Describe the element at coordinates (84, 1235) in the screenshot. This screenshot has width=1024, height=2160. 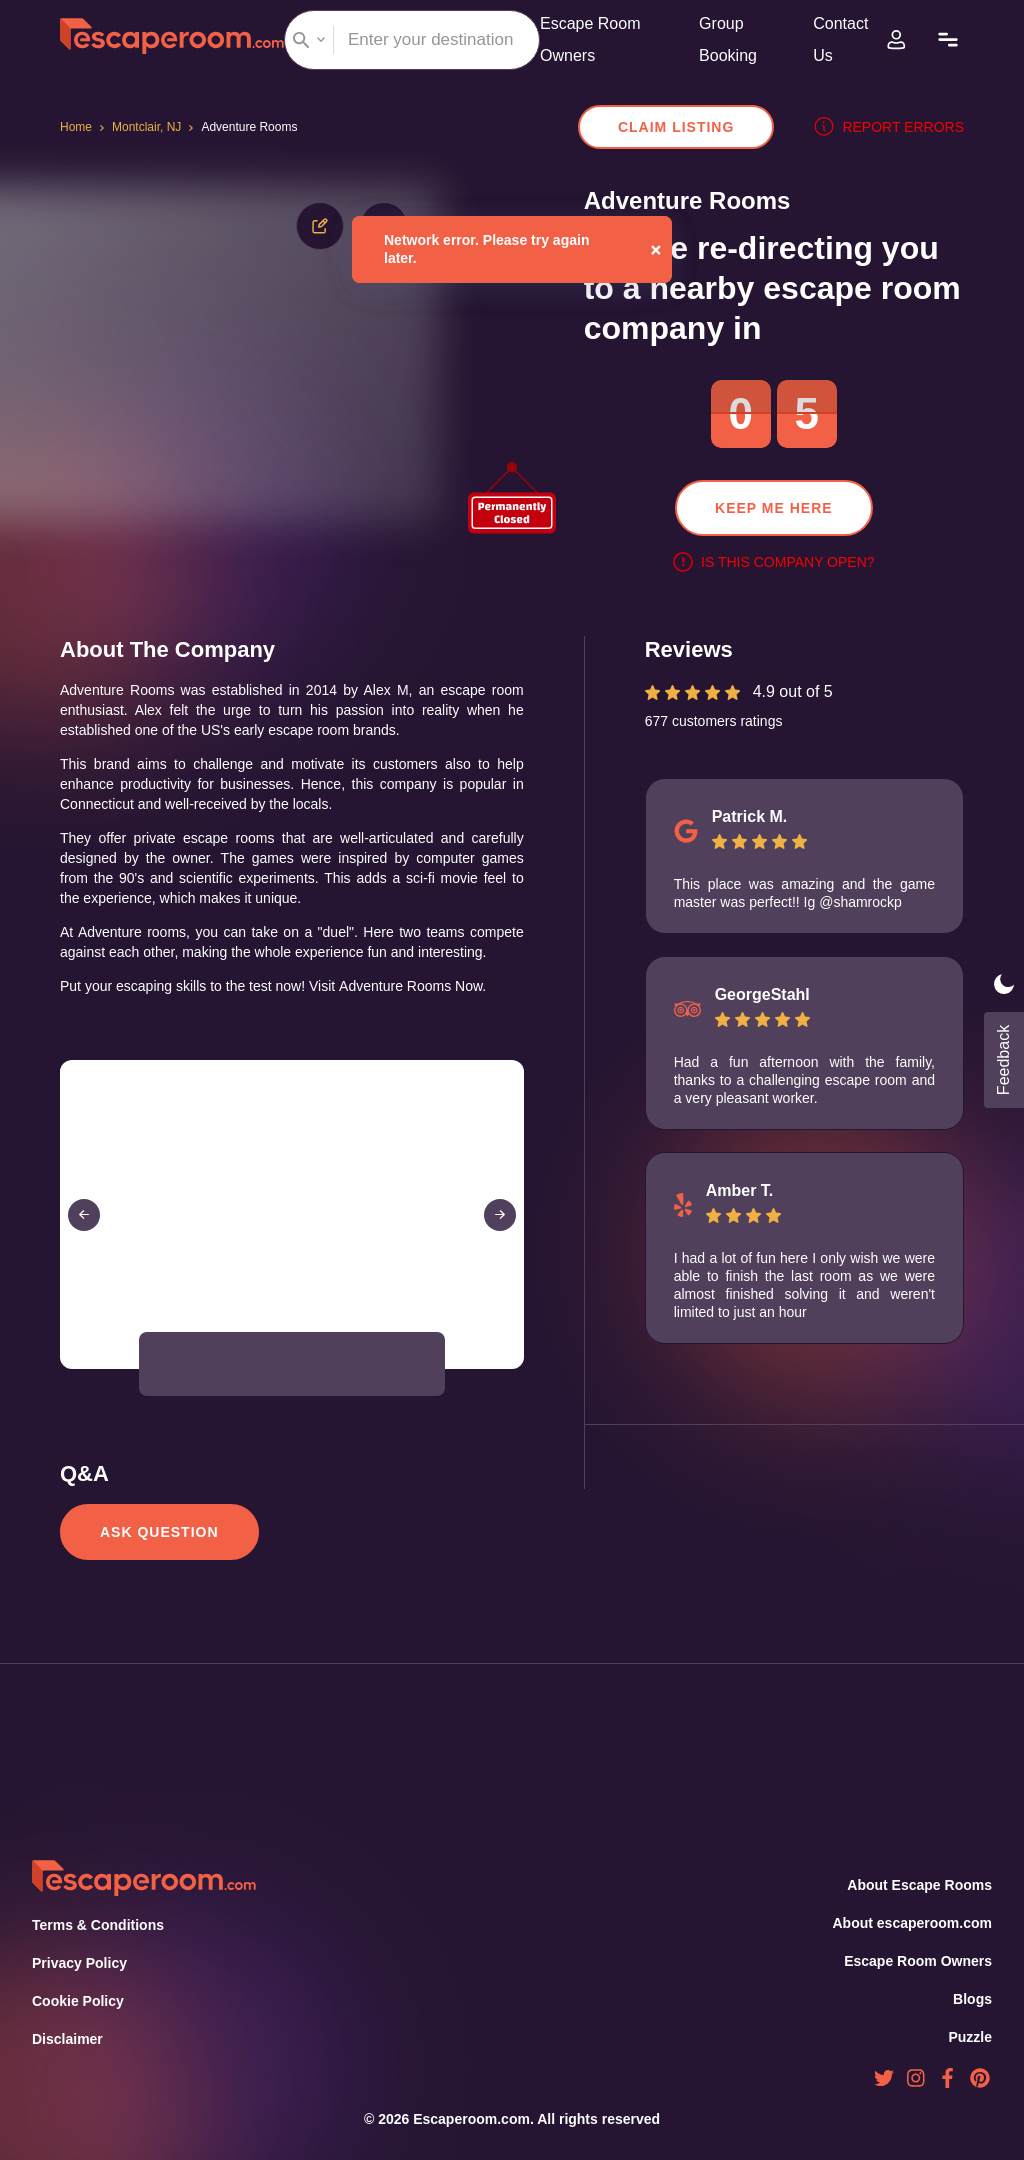
I see `[Previous Slide]` at that location.